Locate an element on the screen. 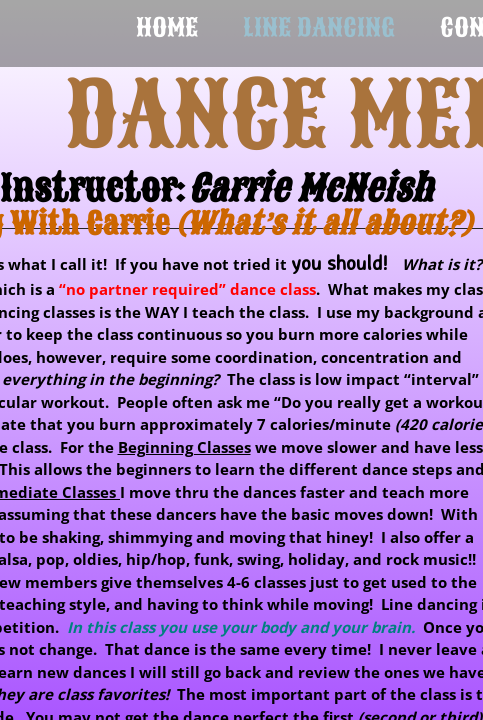  Home is located at coordinates (167, 27).